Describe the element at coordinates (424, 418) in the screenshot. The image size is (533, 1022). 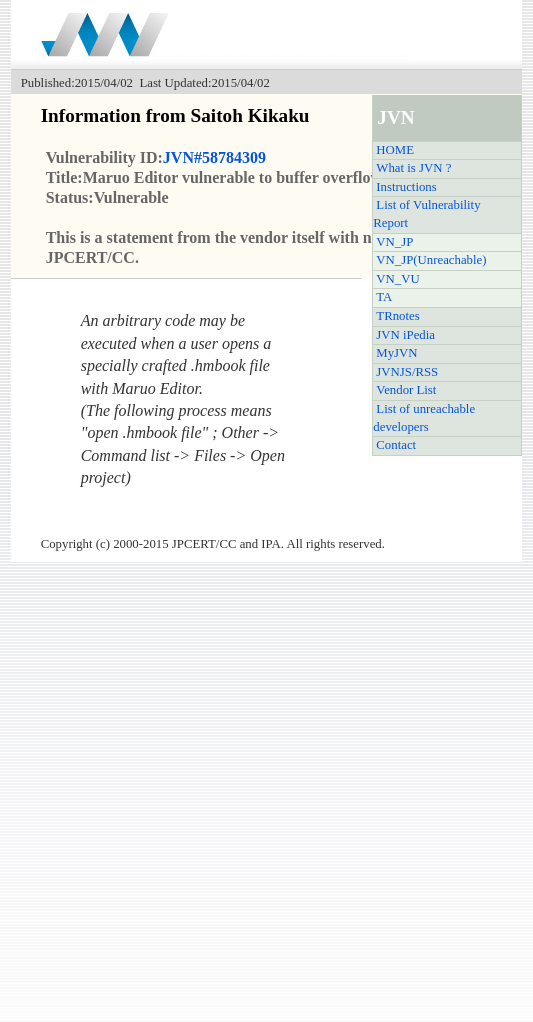
I see `List of unreachable developers` at that location.